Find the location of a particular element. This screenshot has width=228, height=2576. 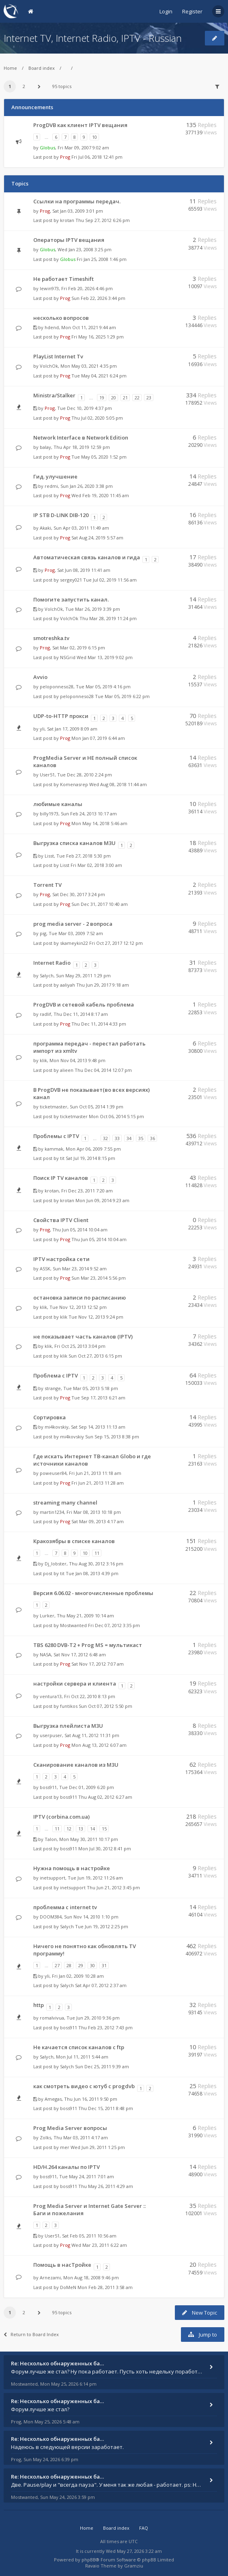

balay is located at coordinates (45, 447).